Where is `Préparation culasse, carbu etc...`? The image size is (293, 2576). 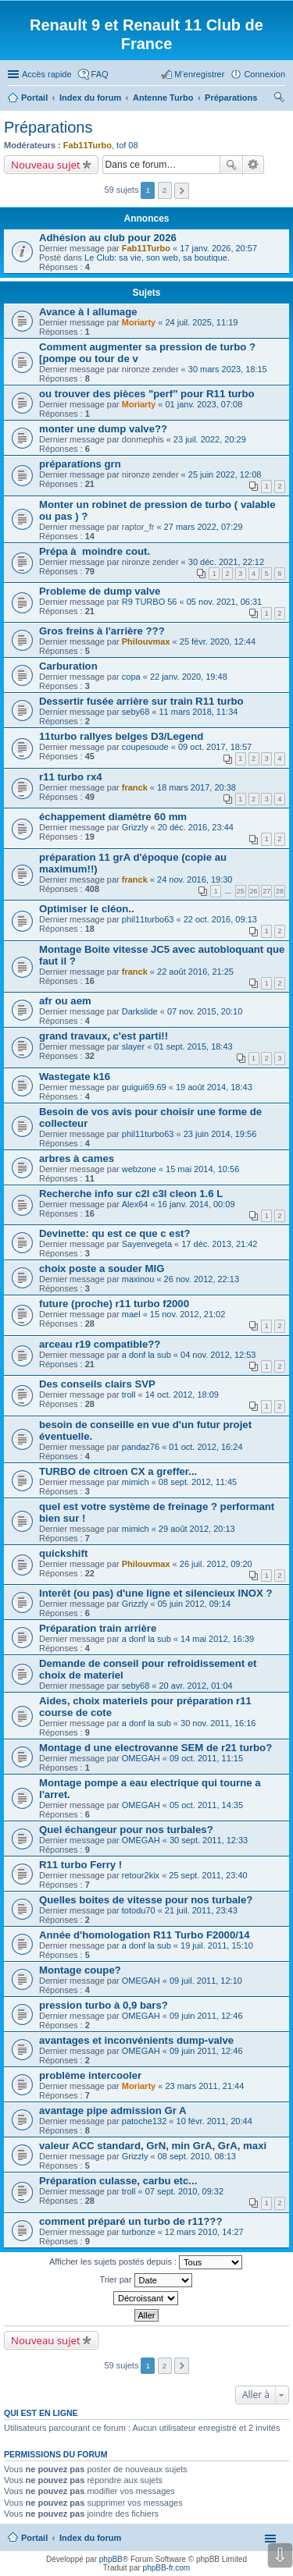 Préparation culasse, carbu etc... is located at coordinates (118, 2181).